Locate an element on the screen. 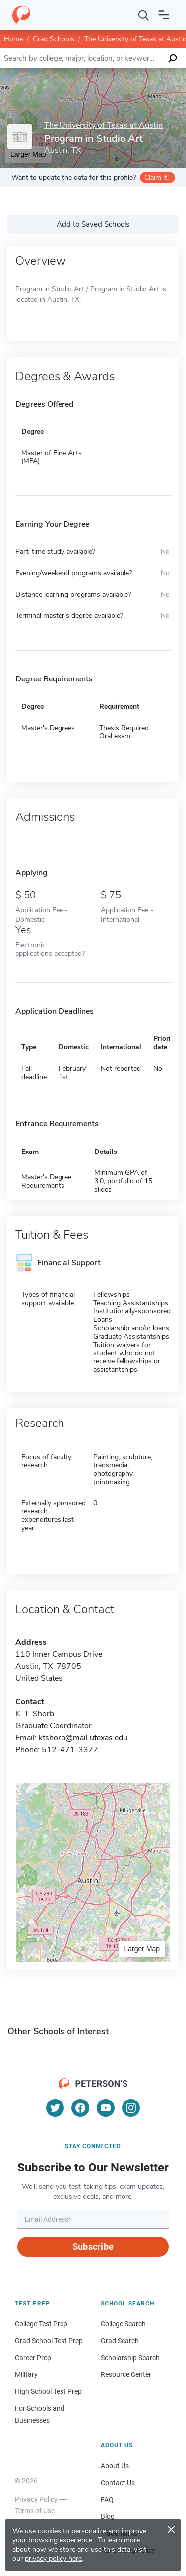 This screenshot has width=186, height=2576. Scholarship Search is located at coordinates (130, 2358).